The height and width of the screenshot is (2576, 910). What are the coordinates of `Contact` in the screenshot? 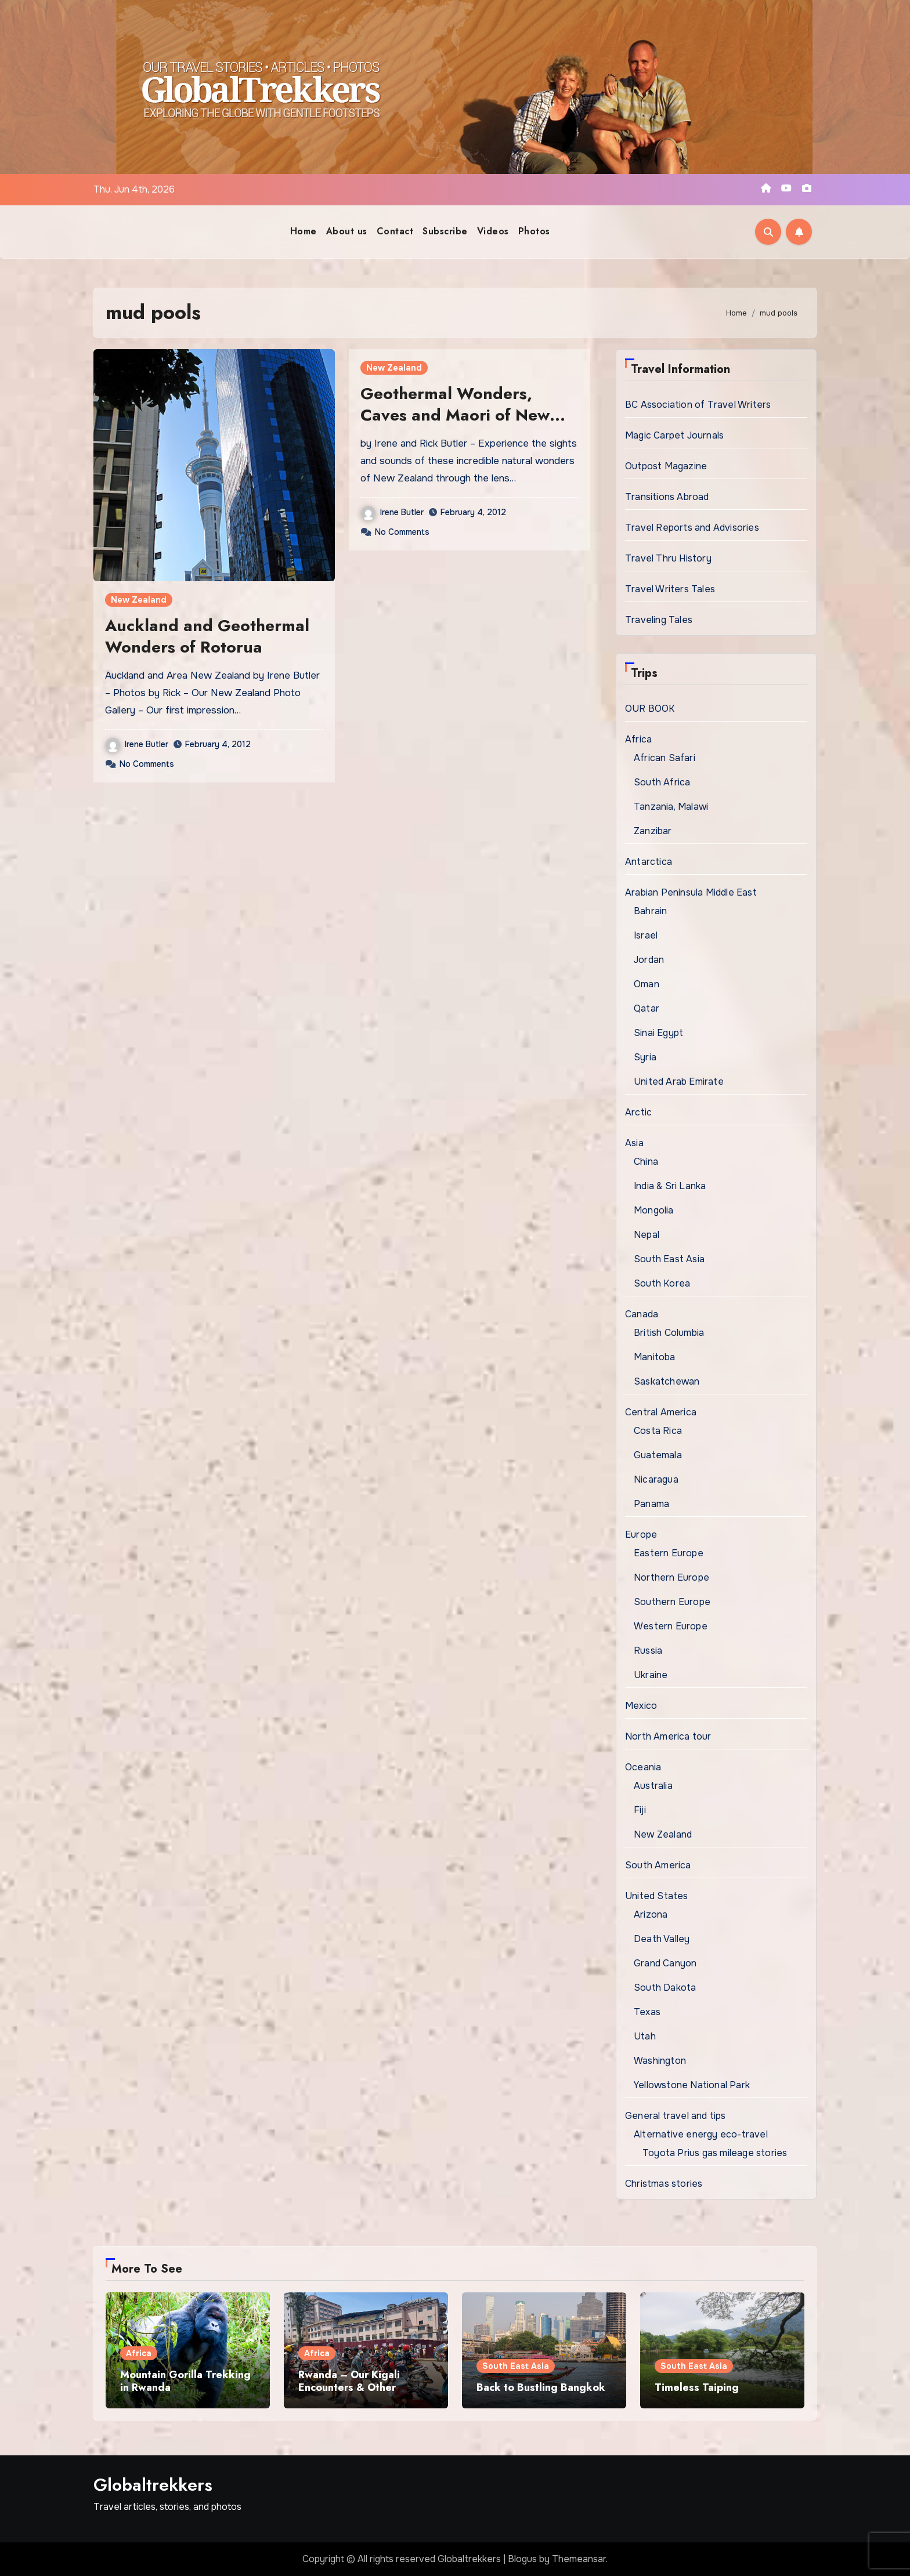 It's located at (395, 231).